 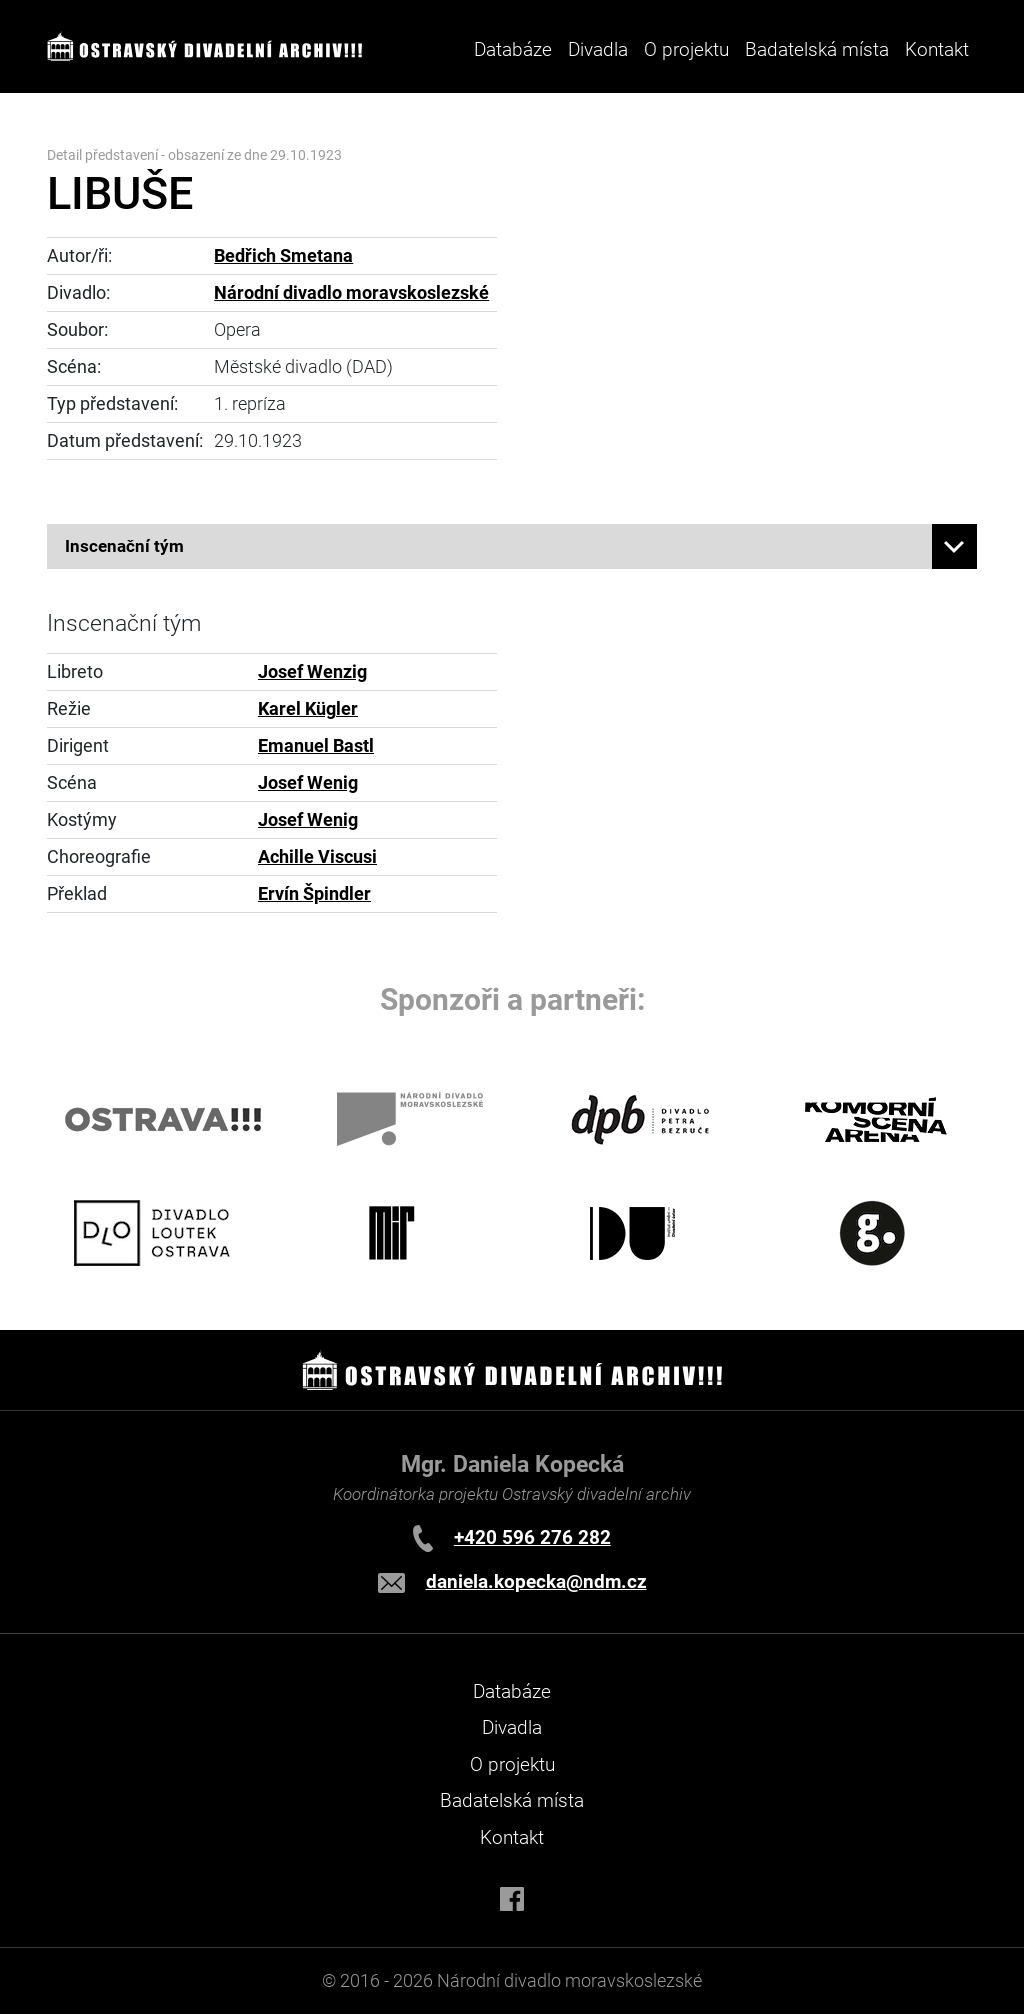 What do you see at coordinates (314, 894) in the screenshot?
I see `Ervín Špindler` at bounding box center [314, 894].